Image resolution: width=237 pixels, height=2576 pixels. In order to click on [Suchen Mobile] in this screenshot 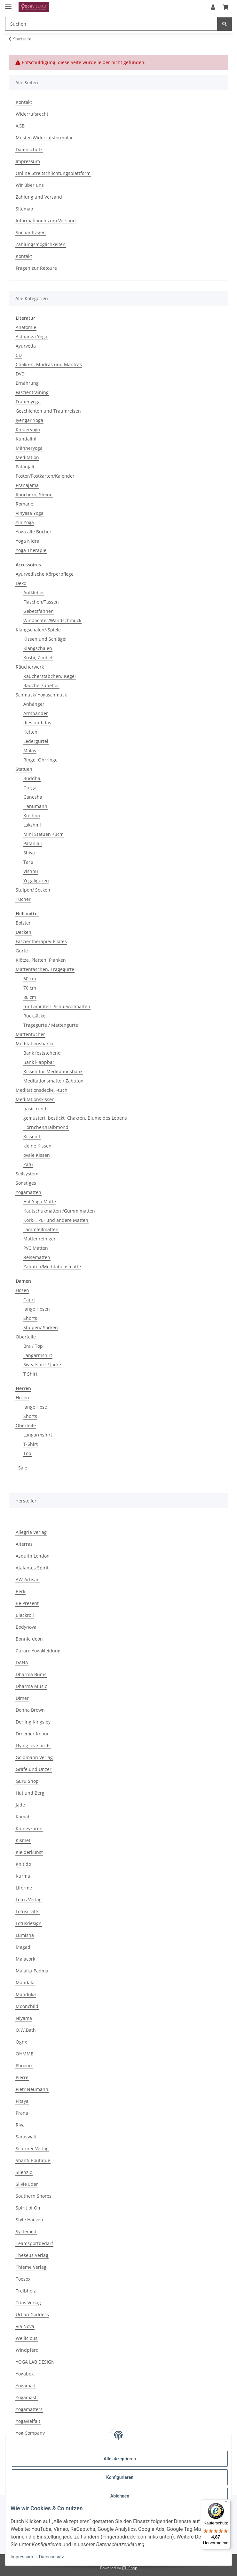, I will do `click(111, 24)`.